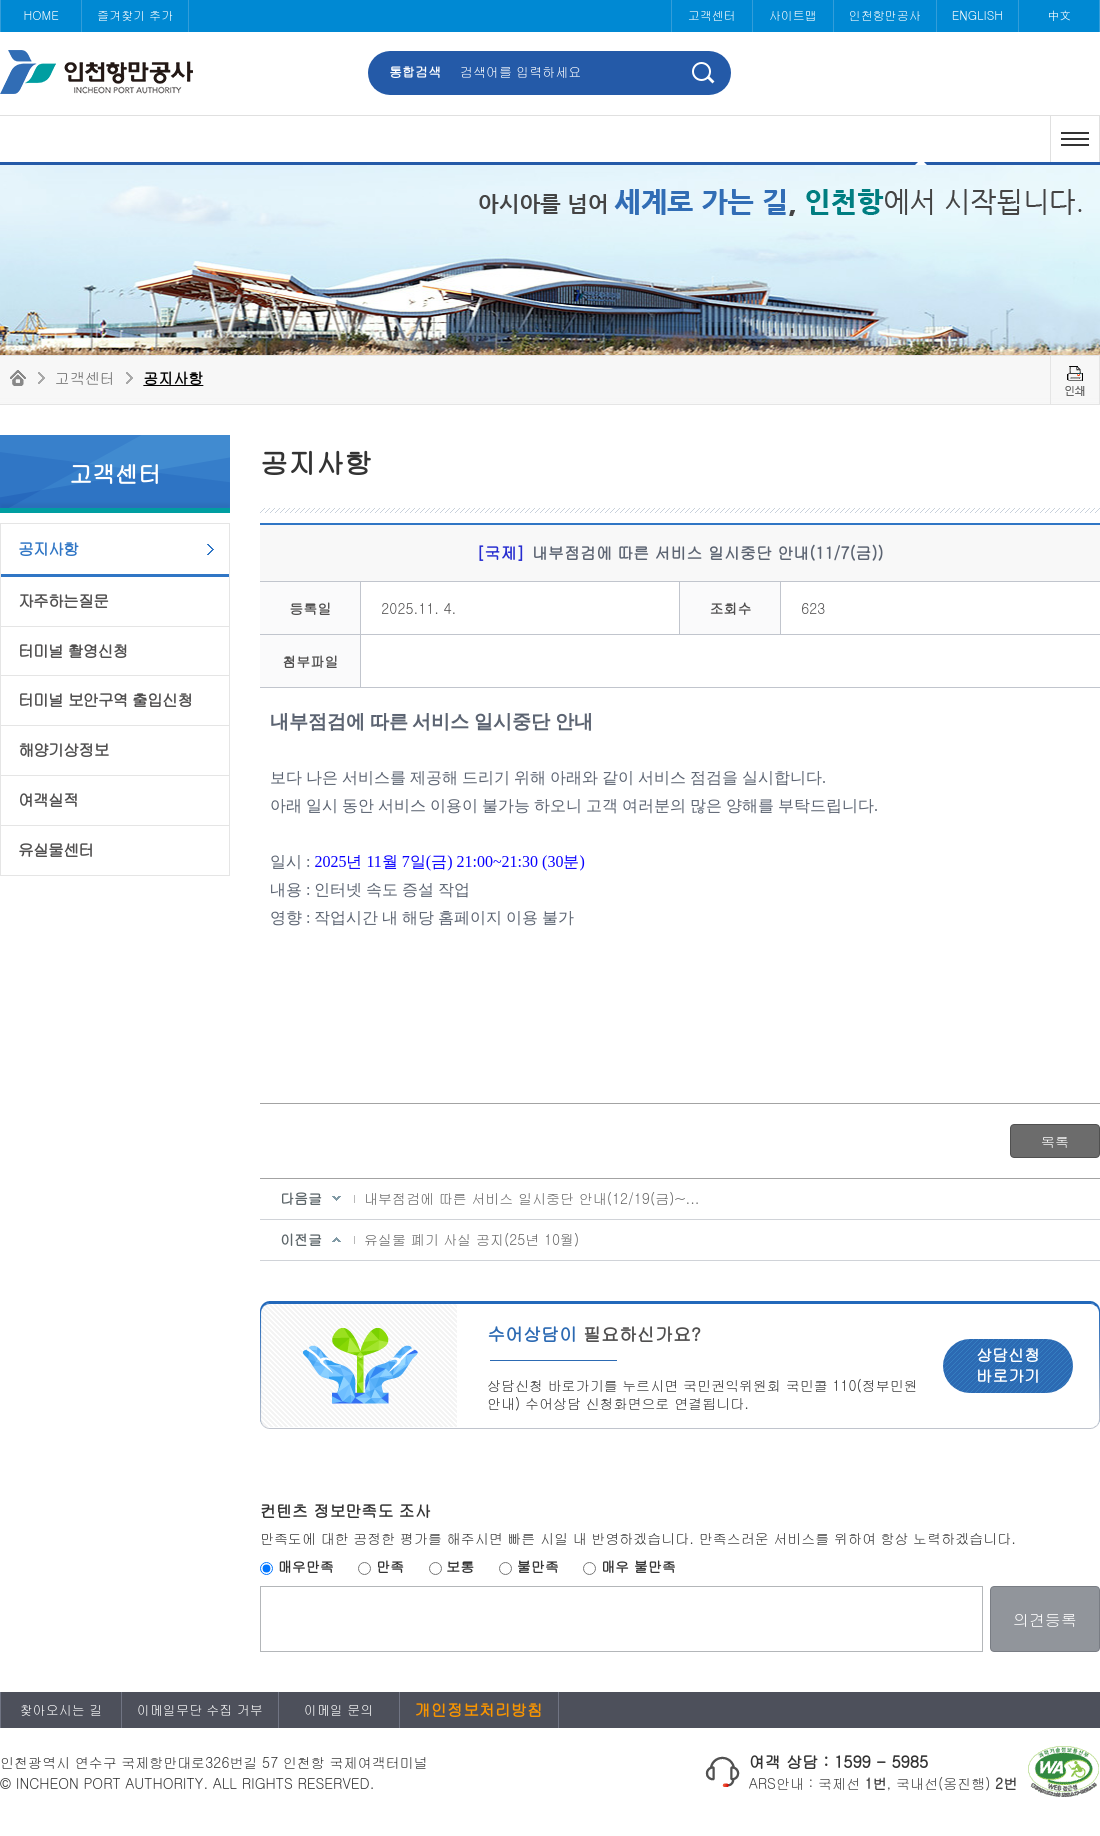  What do you see at coordinates (532, 1198) in the screenshot?
I see `내부점검에 따른 서비스 일시중단 안내(12/19(금)~...` at bounding box center [532, 1198].